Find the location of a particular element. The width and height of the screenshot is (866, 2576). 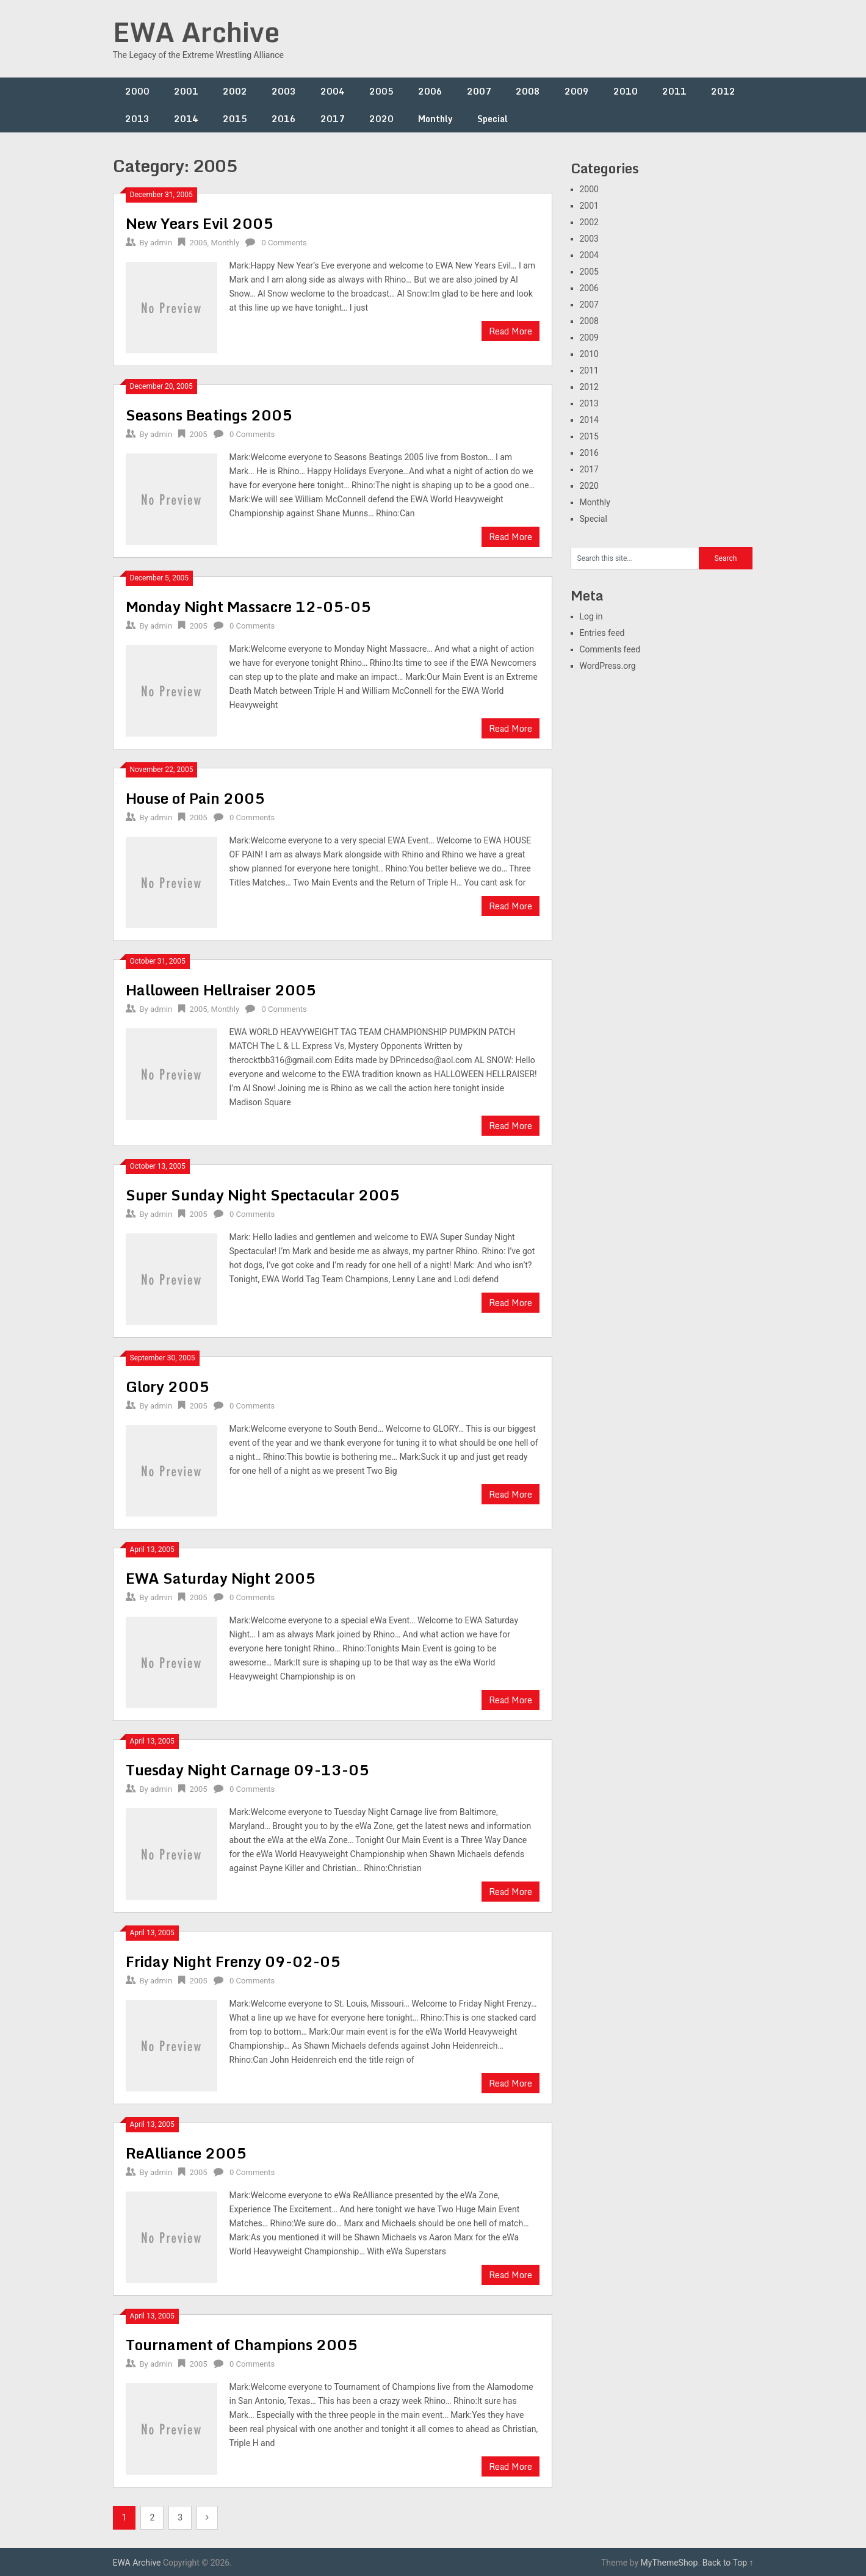

admin is located at coordinates (161, 242).